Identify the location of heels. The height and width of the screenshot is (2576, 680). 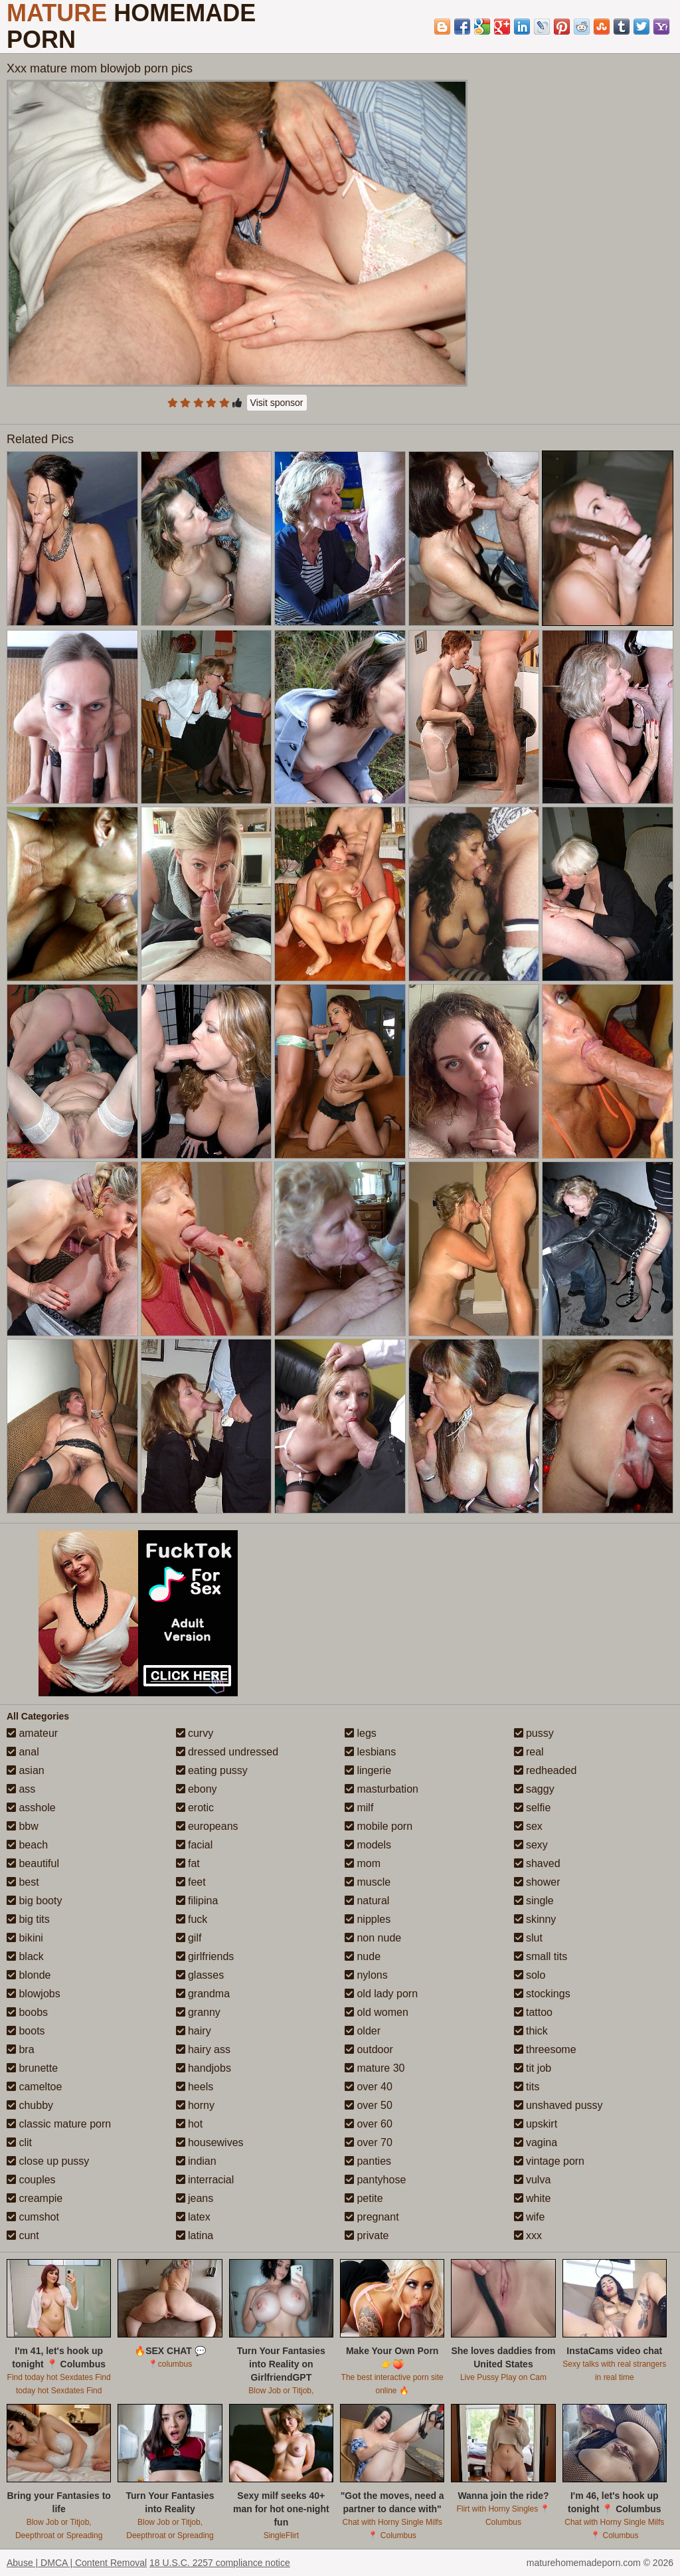
(195, 2086).